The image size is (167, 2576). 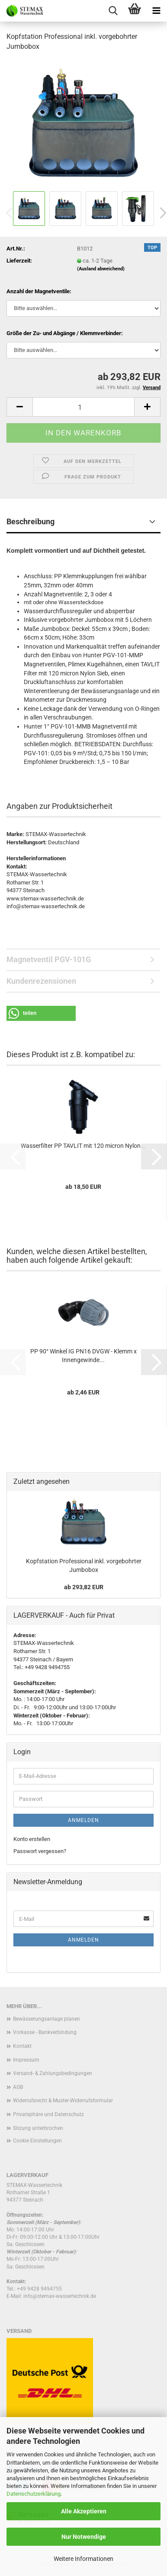 I want to click on Größe der Zu- und Abgänge / Klemmverbinder:, so click(x=64, y=333).